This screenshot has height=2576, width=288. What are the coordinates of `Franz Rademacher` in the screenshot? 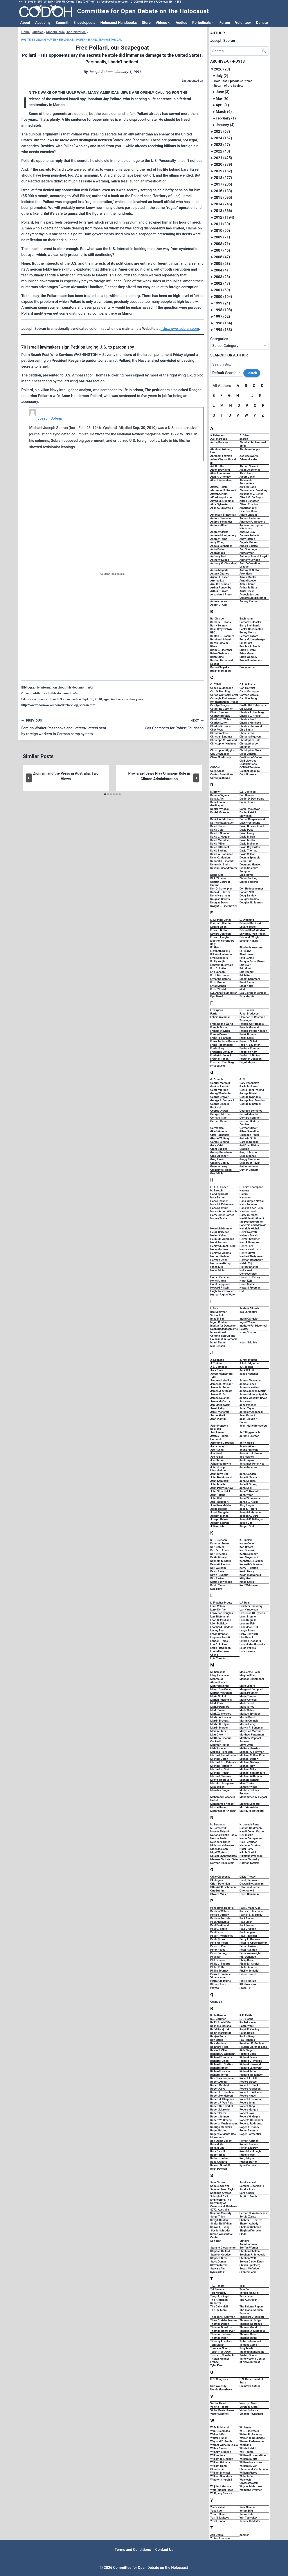 It's located at (221, 1044).